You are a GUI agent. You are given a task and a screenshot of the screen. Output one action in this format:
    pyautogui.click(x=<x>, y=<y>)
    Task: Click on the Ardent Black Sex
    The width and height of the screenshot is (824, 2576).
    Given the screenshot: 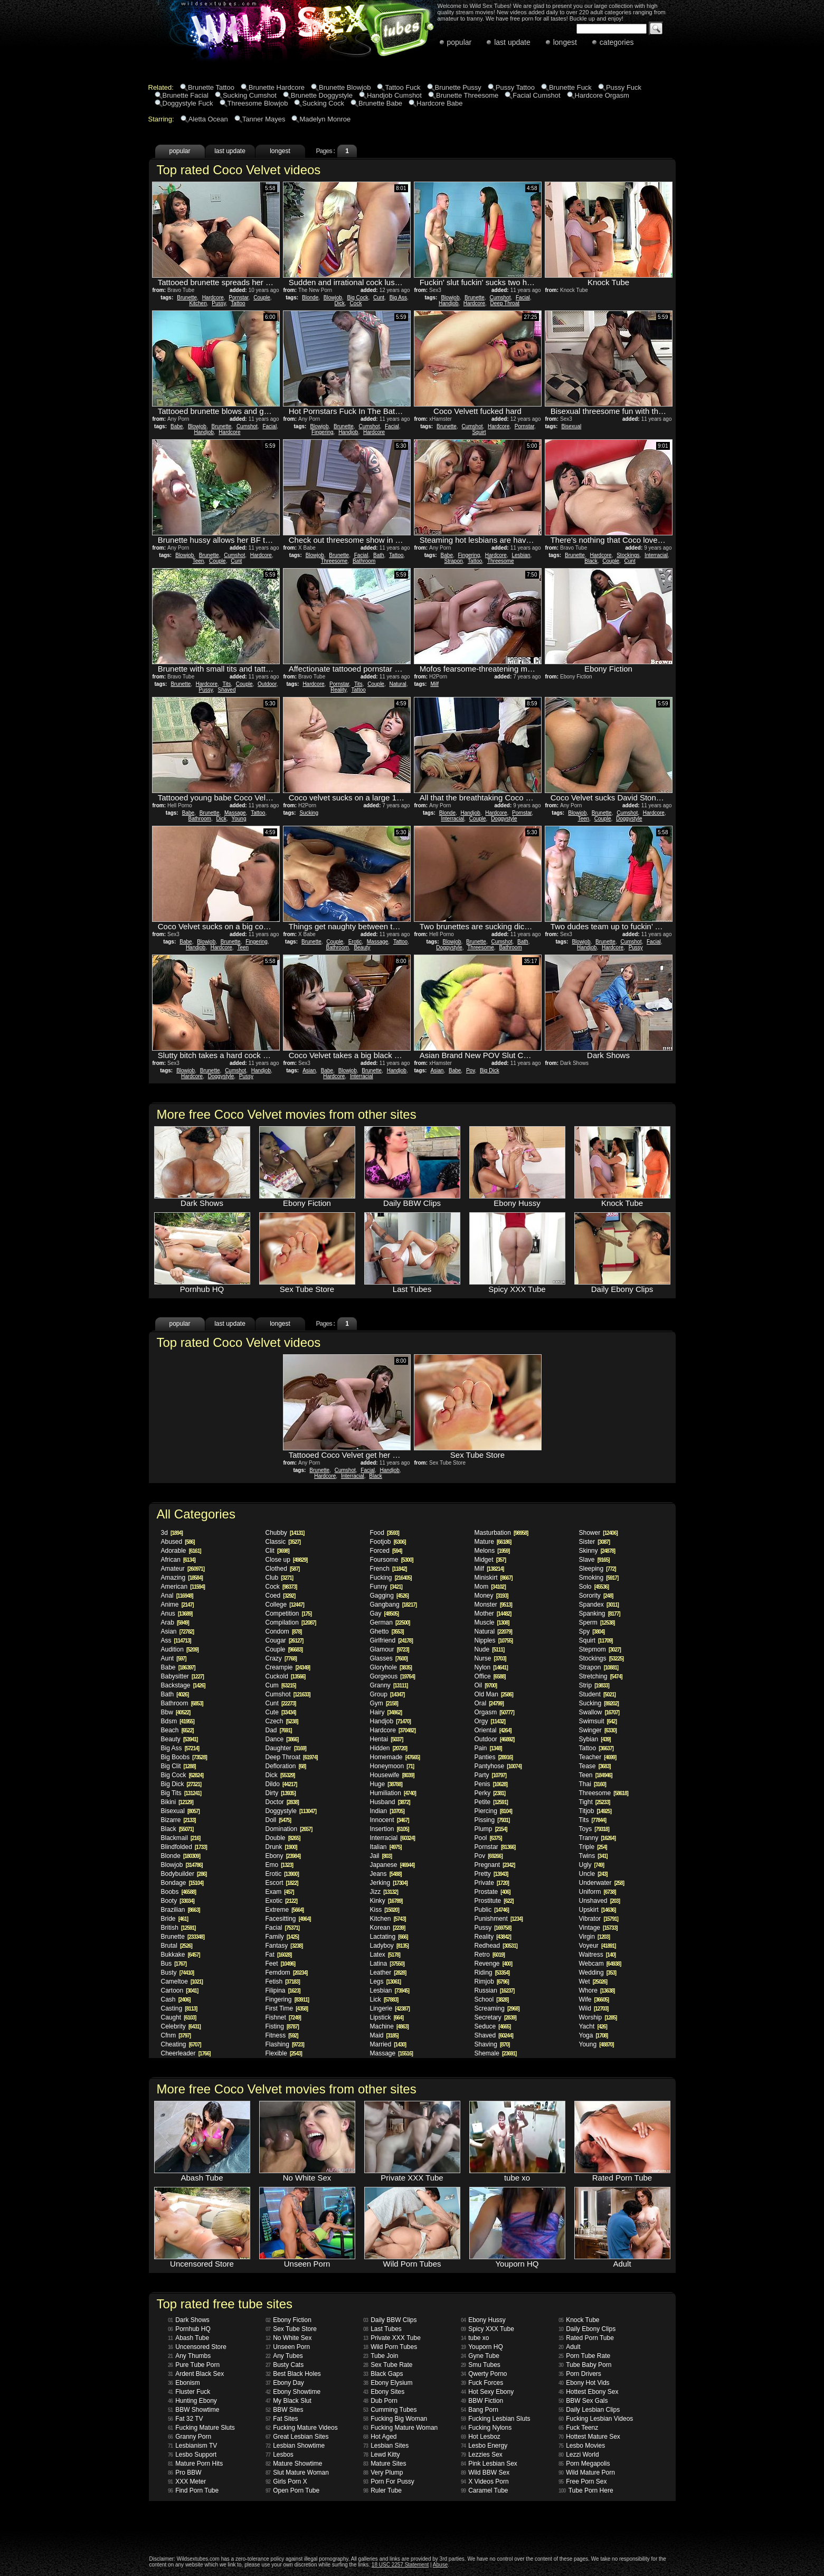 What is the action you would take?
    pyautogui.click(x=196, y=2373)
    